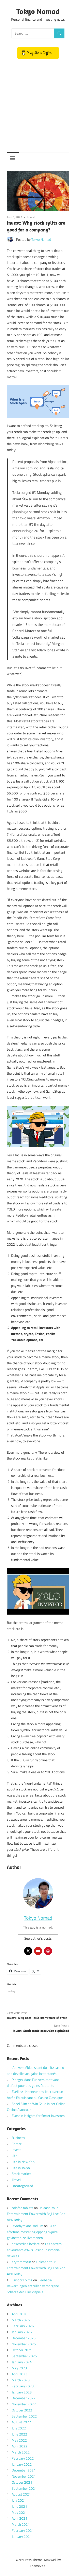 The height and width of the screenshot is (2576, 76). What do you see at coordinates (19, 2374) in the screenshot?
I see `April 2023` at bounding box center [19, 2374].